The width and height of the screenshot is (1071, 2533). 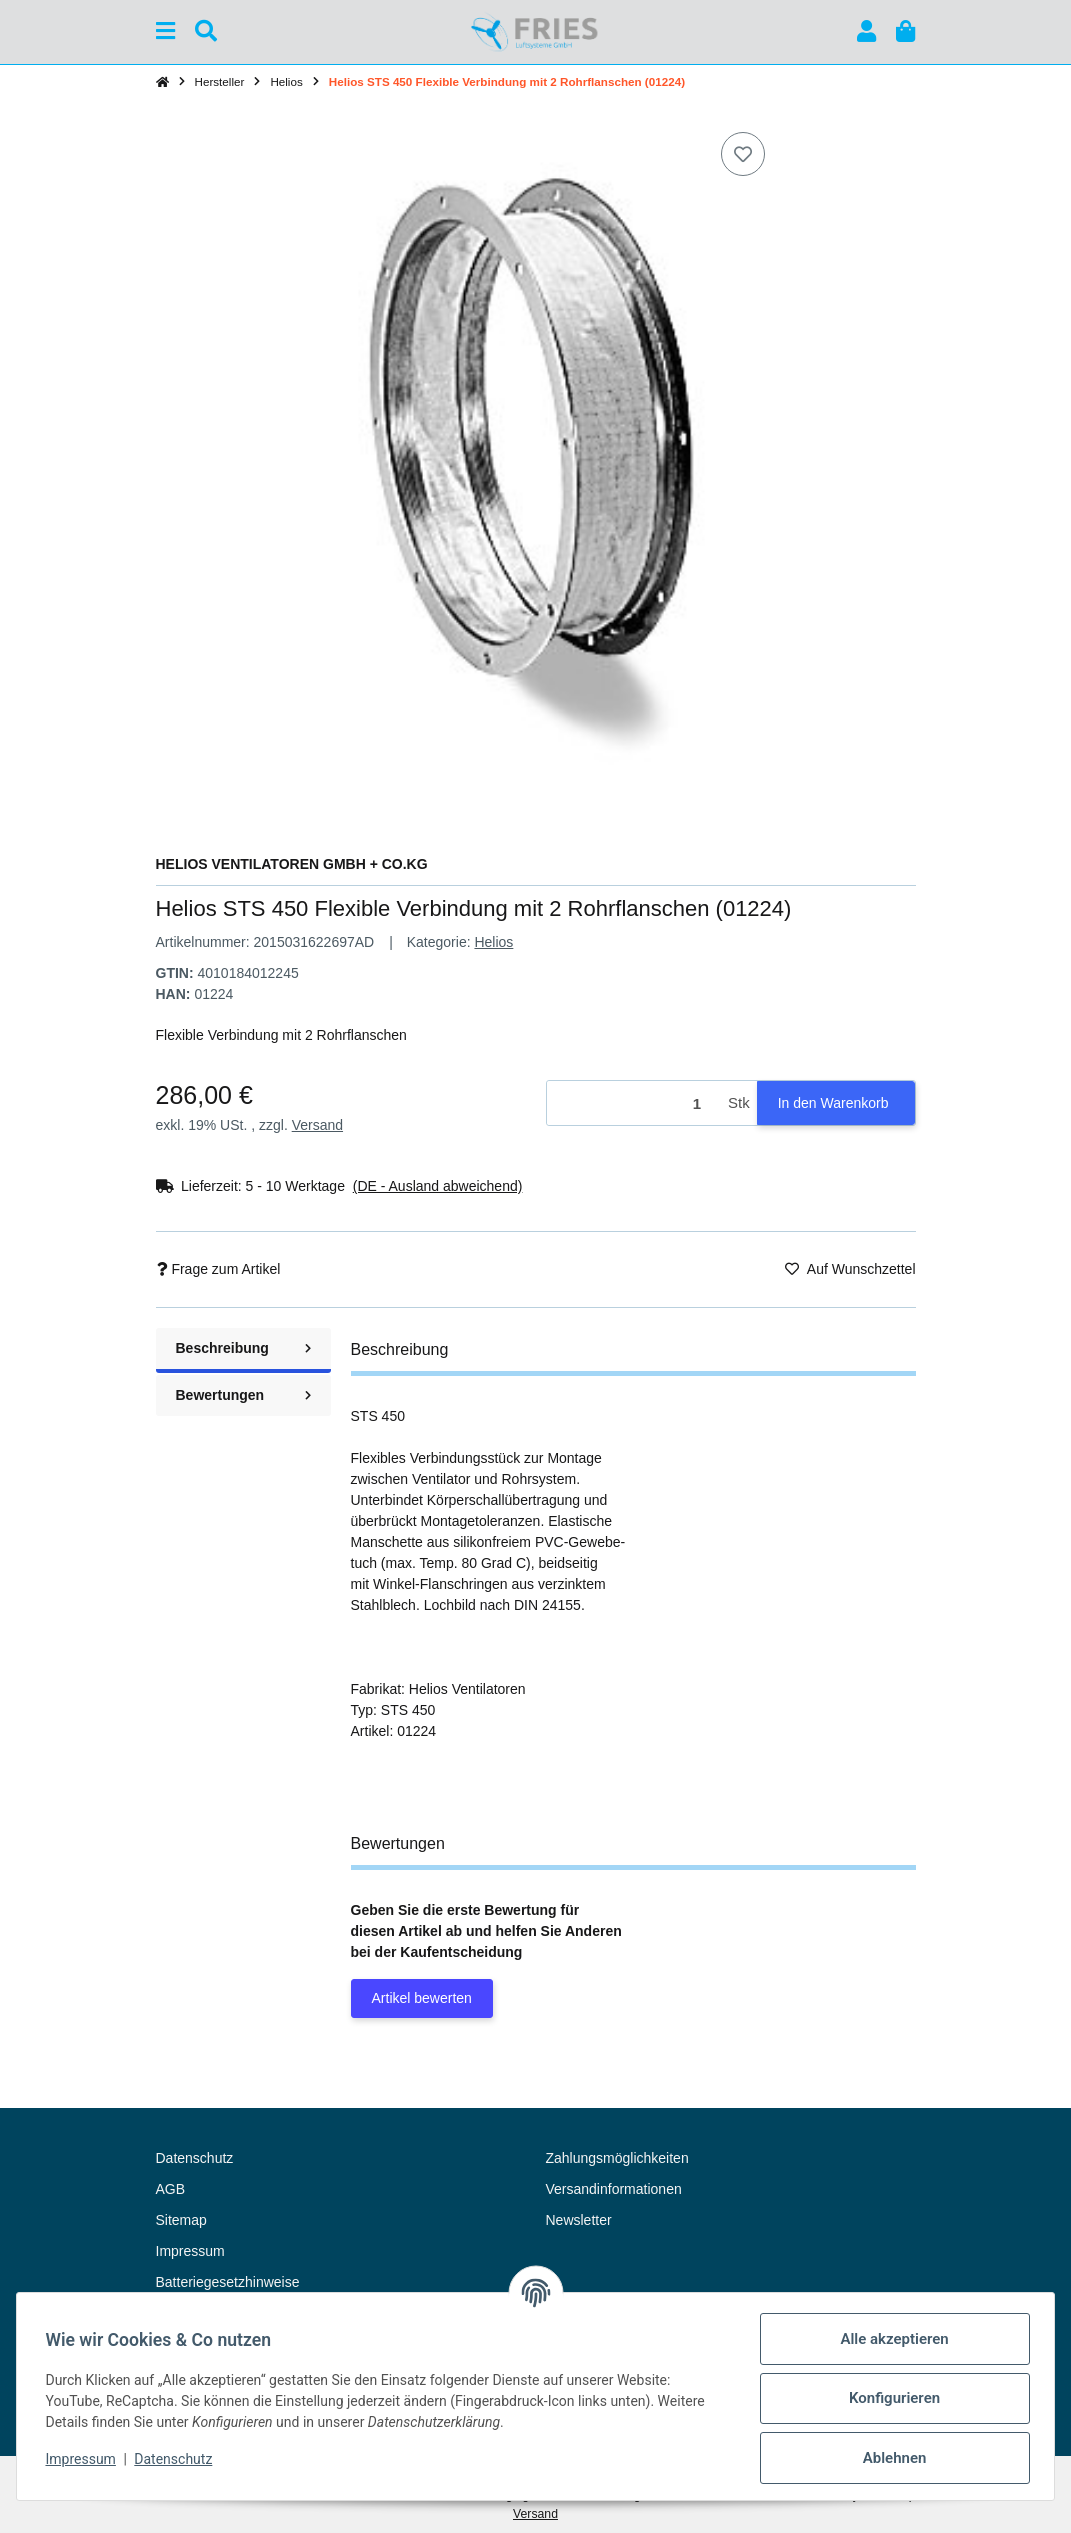 I want to click on Zahlungsmöglichkeiten, so click(x=617, y=2158).